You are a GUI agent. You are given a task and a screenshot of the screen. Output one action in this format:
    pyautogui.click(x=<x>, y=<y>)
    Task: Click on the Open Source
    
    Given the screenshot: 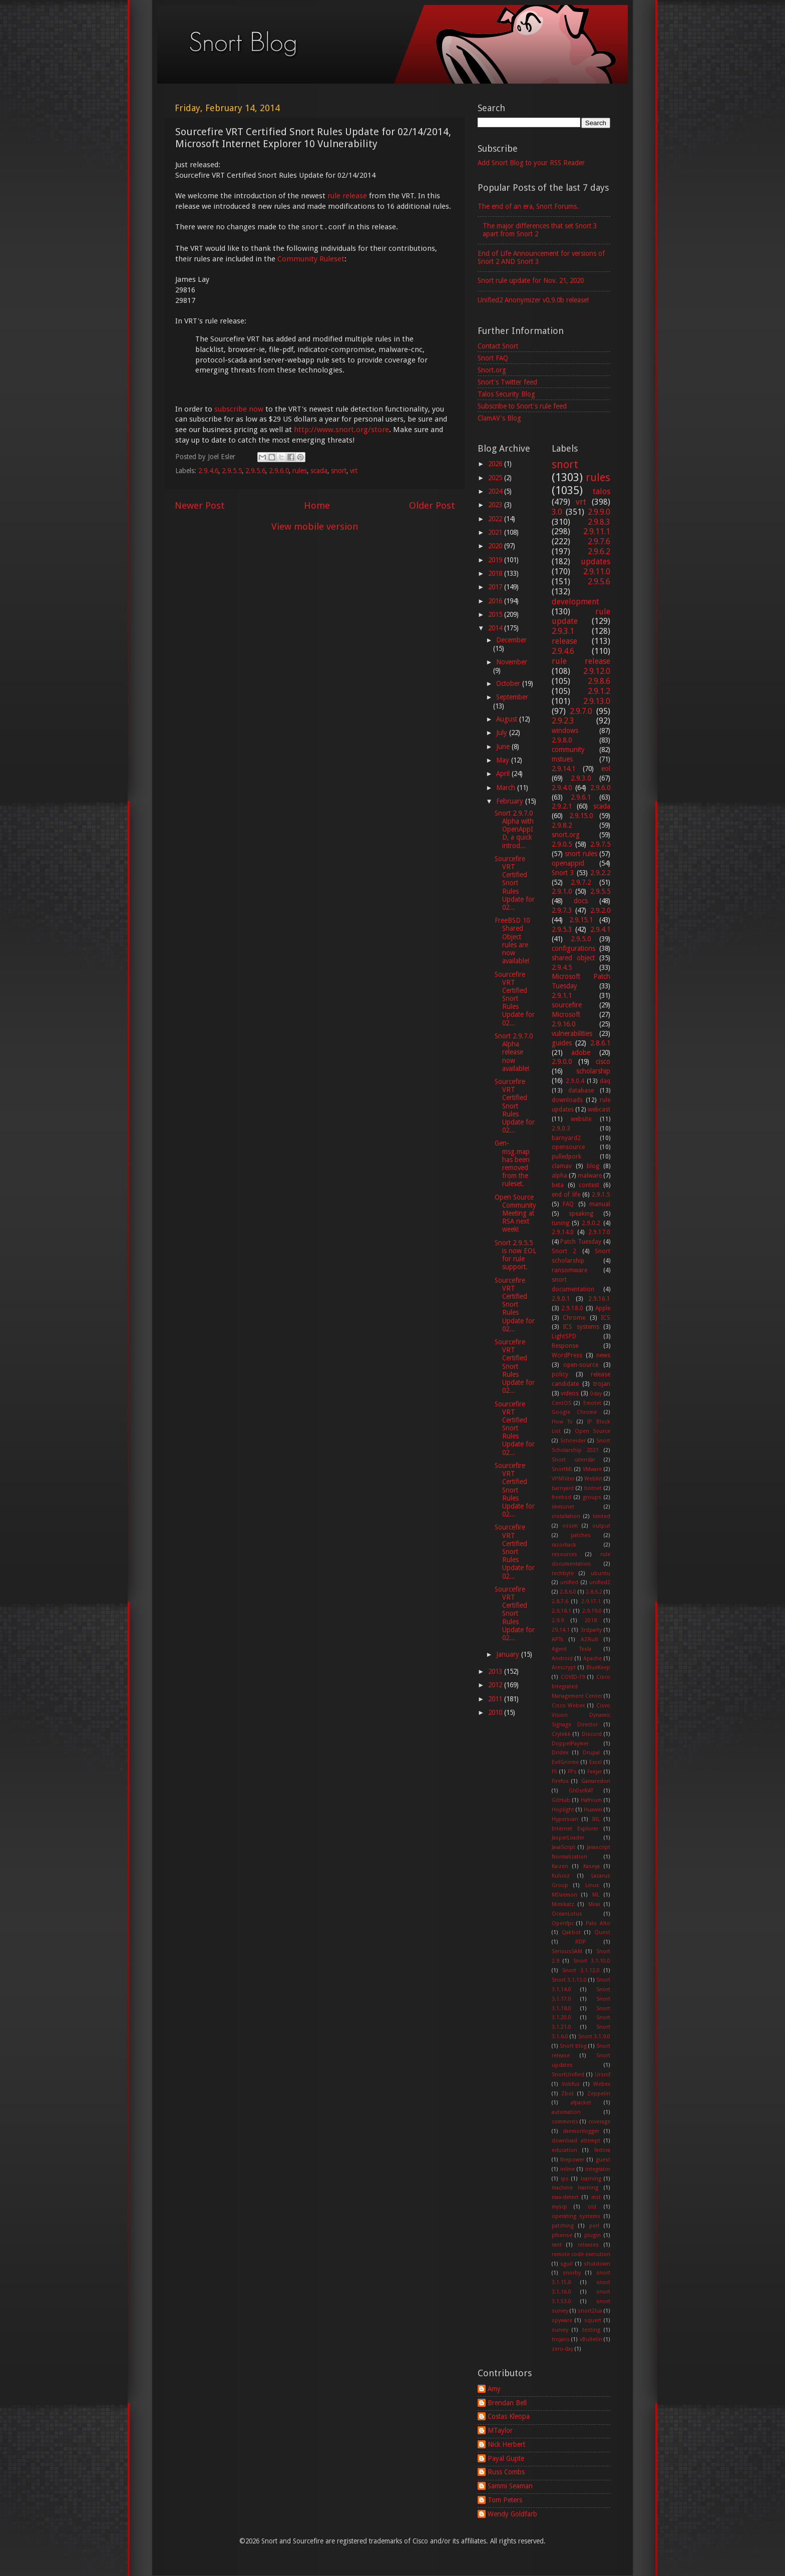 What is the action you would take?
    pyautogui.click(x=593, y=1431)
    